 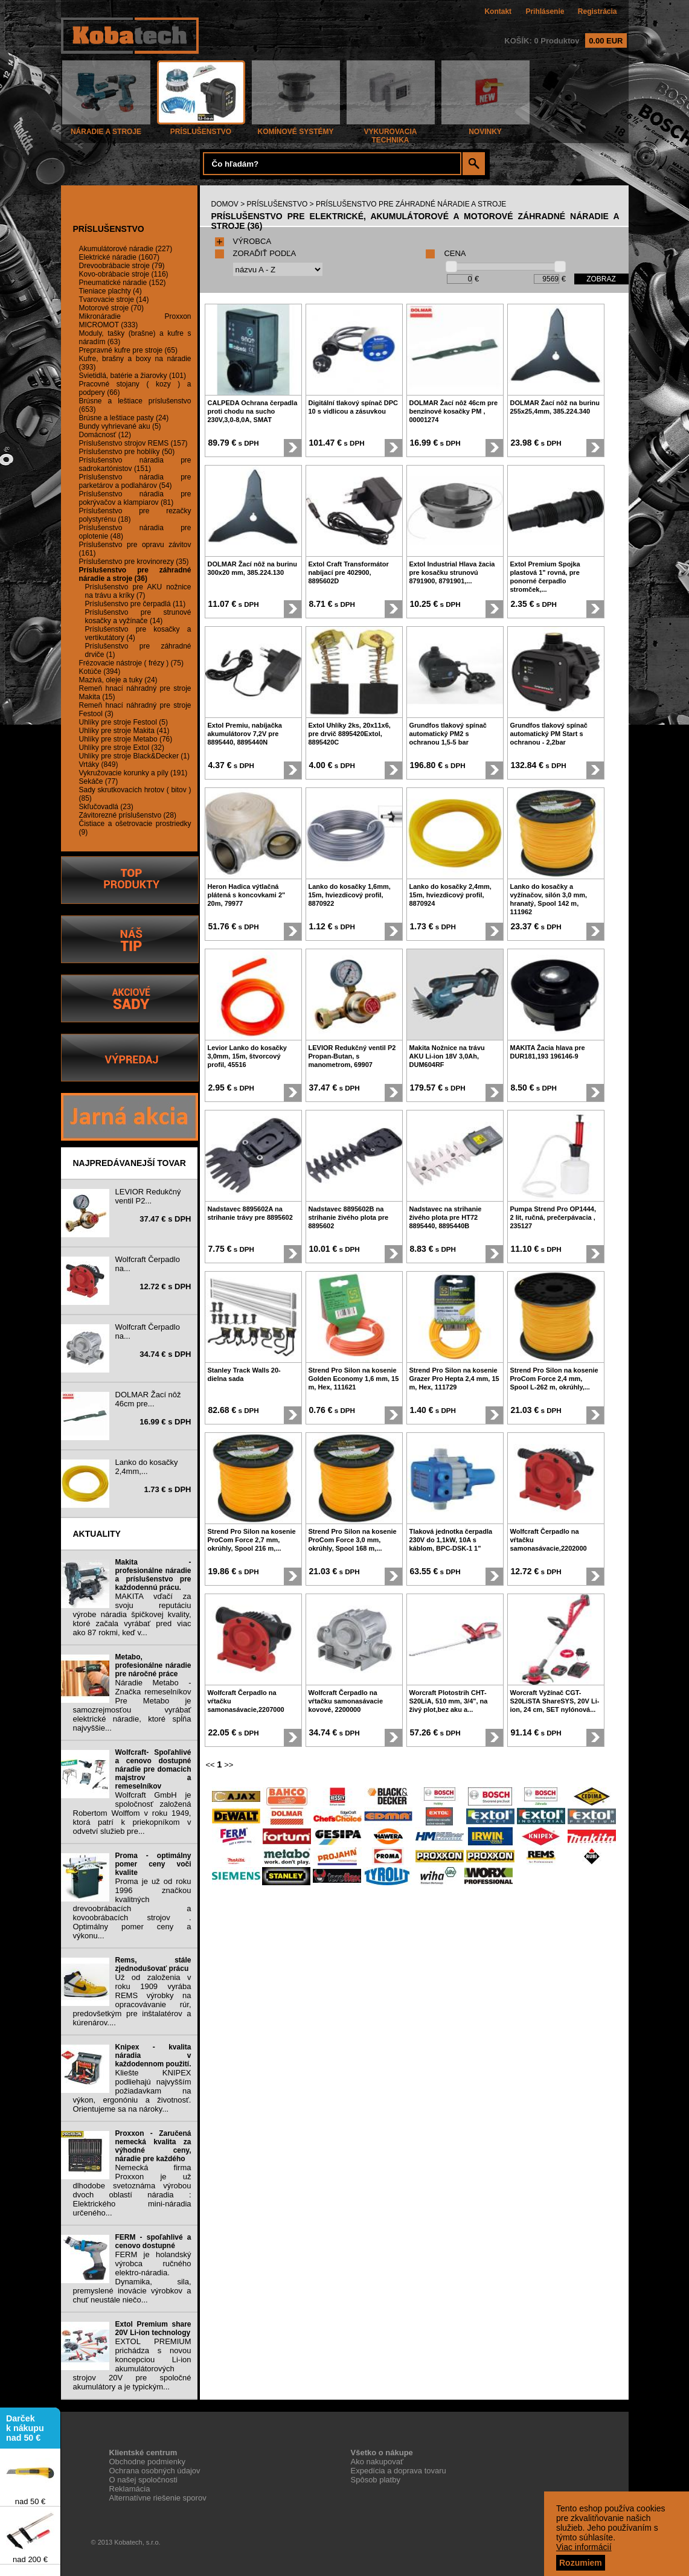 What do you see at coordinates (555, 1701) in the screenshot?
I see `Worcraft Vyžínač CGT-S20LiSTA ShareSYS, 20V Li-ion, 24 cm, SET nylónová...` at bounding box center [555, 1701].